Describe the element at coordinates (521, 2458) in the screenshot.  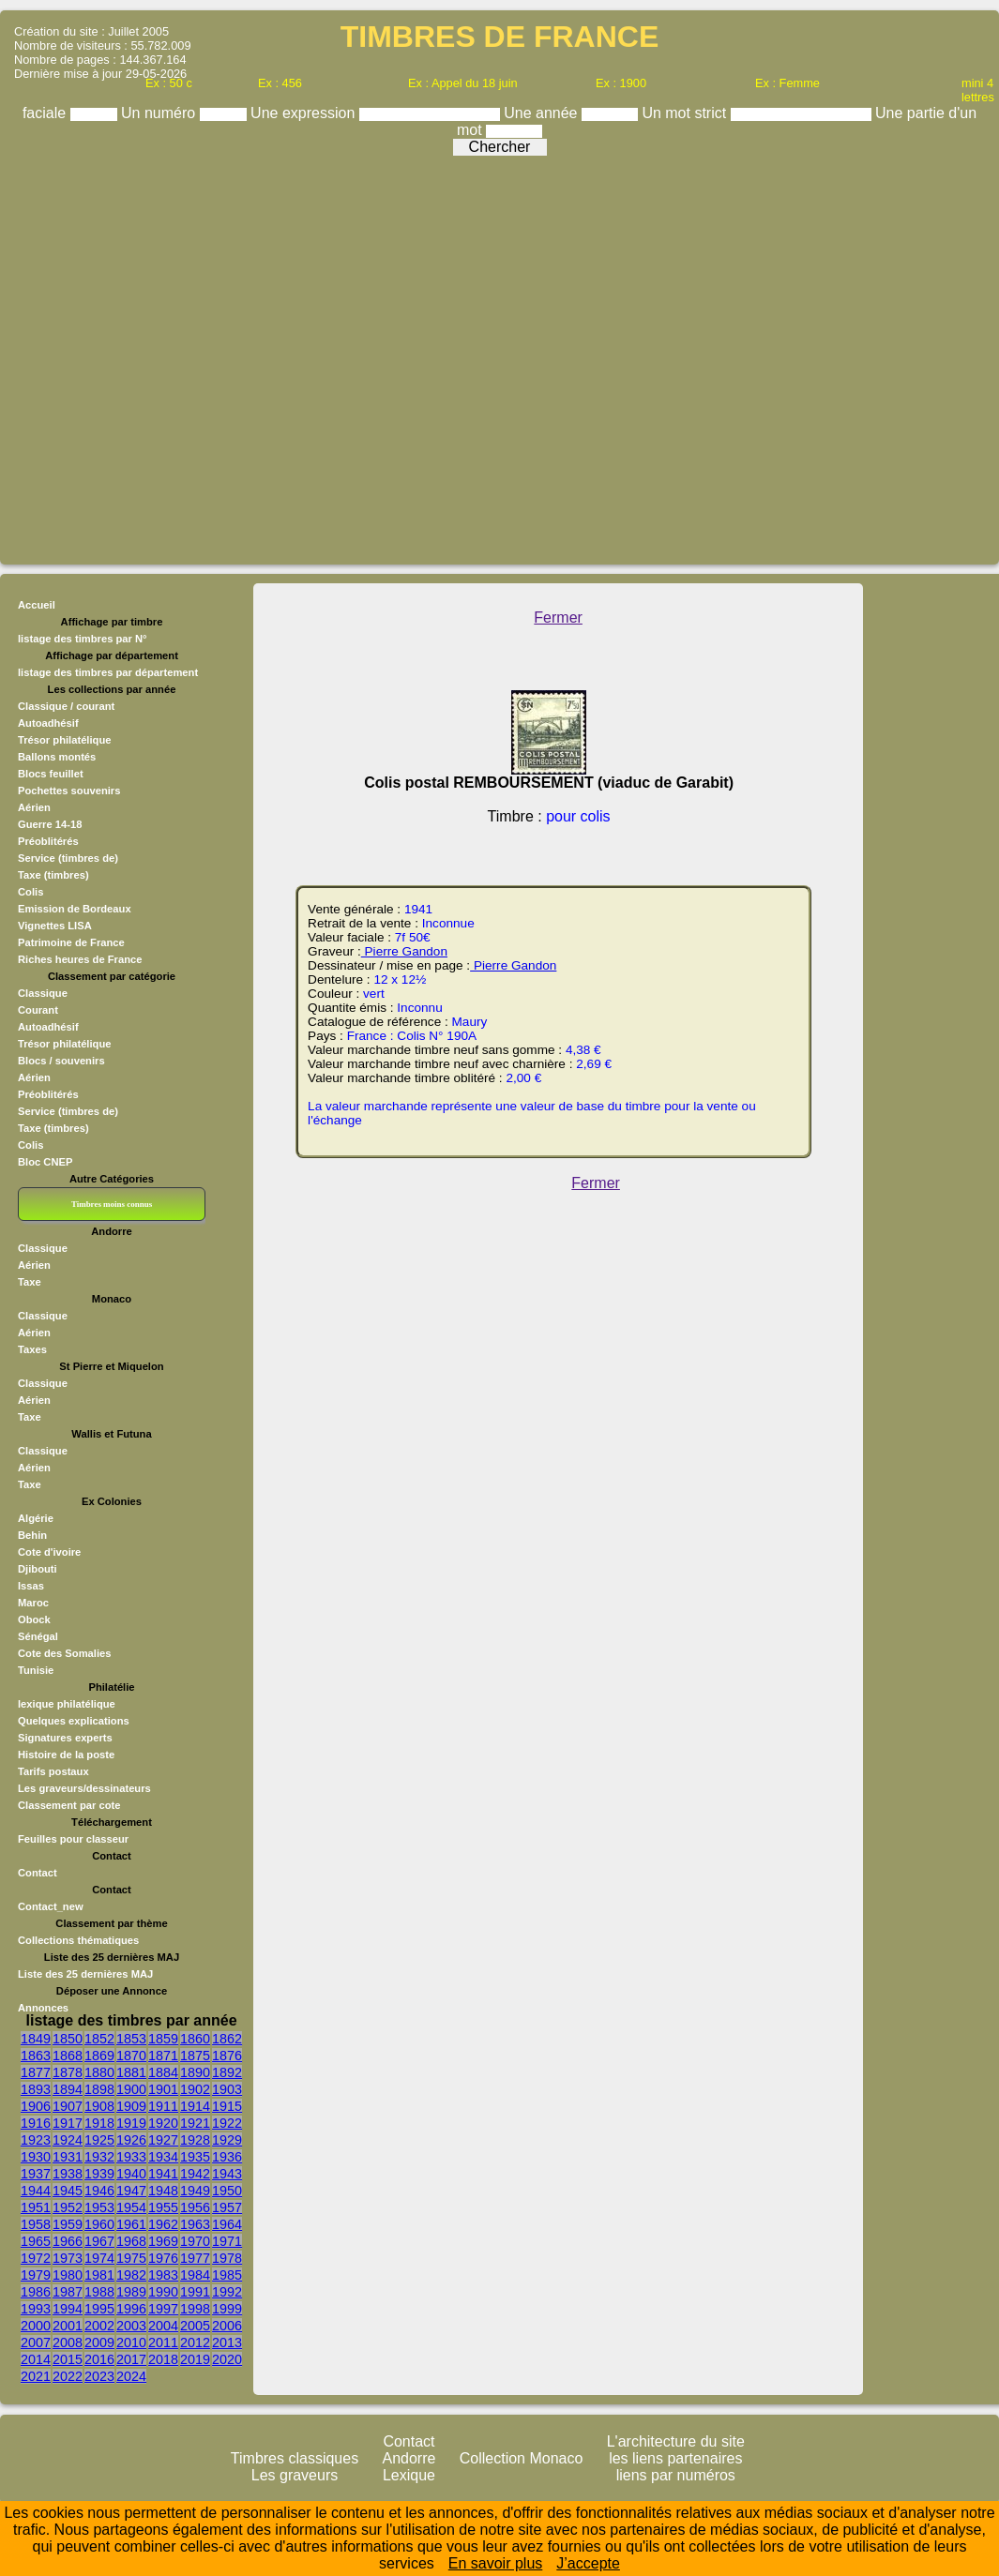
I see `Collection Monaco` at that location.